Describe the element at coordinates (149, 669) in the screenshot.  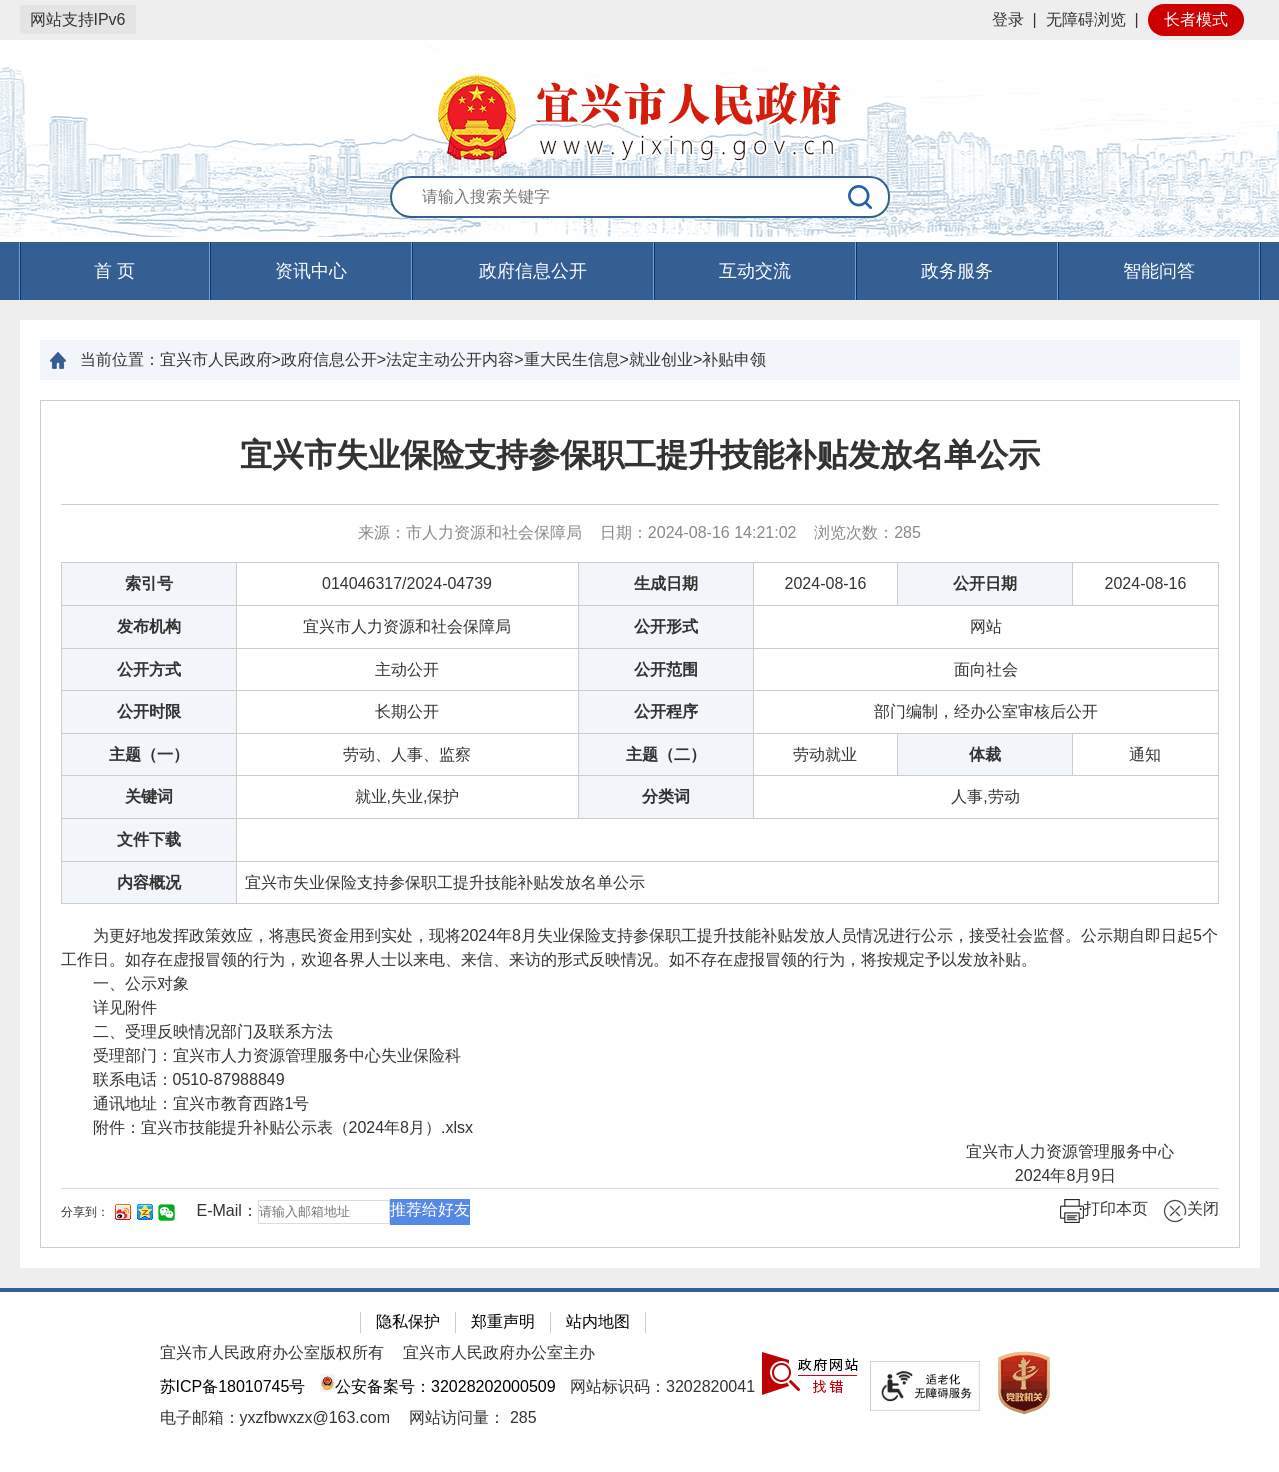
I see `公开方式` at that location.